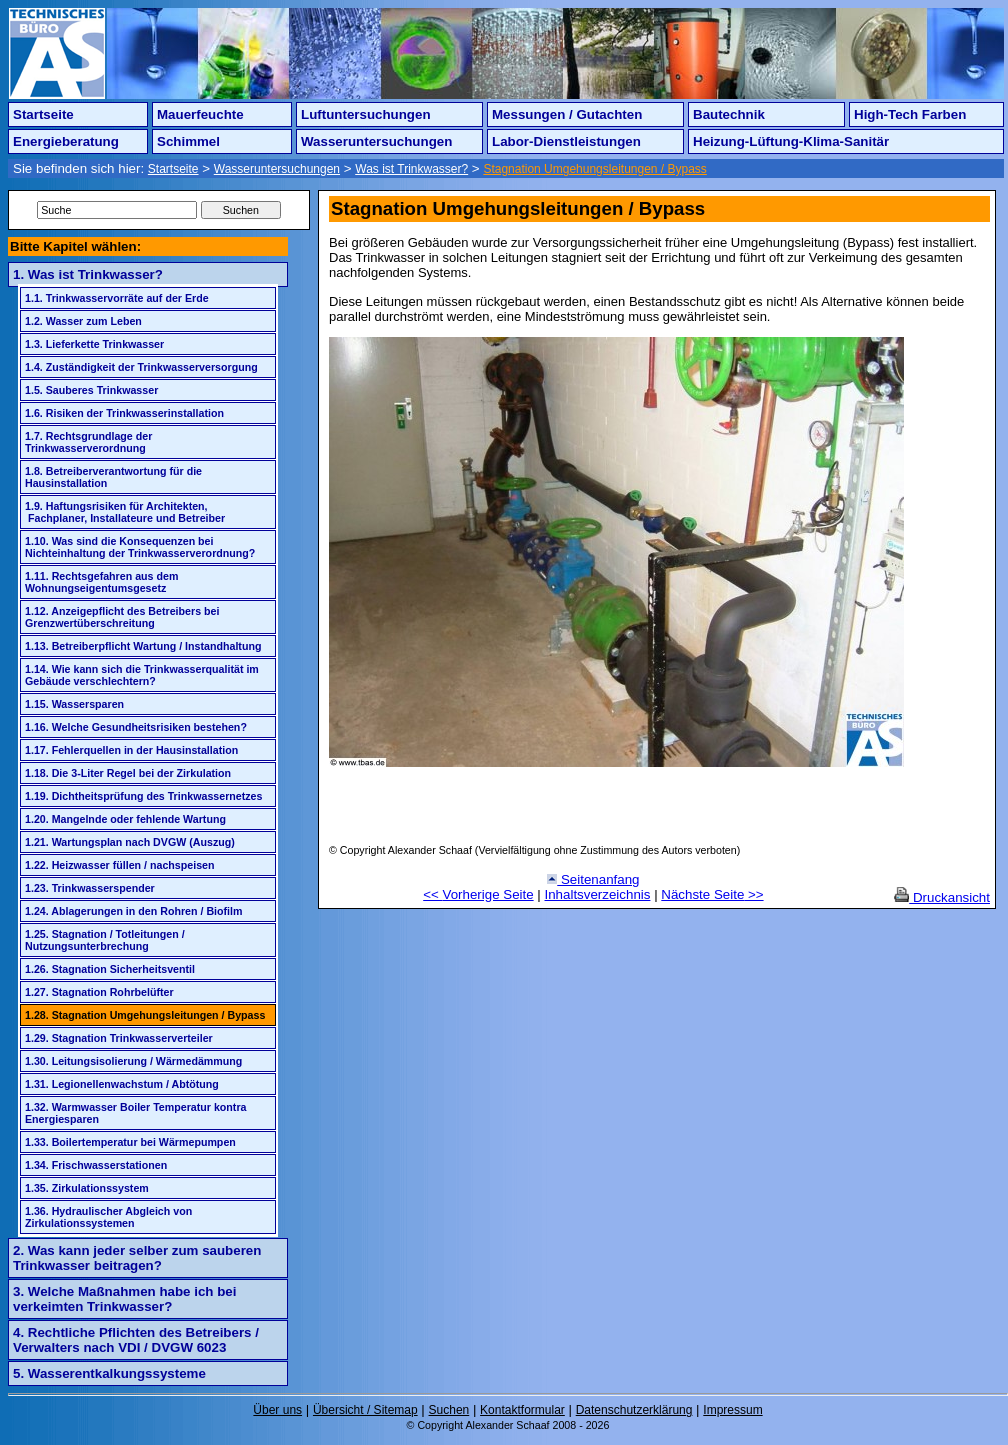  Describe the element at coordinates (117, 298) in the screenshot. I see `1.1. Trinkwasservorräte auf der Erde` at that location.